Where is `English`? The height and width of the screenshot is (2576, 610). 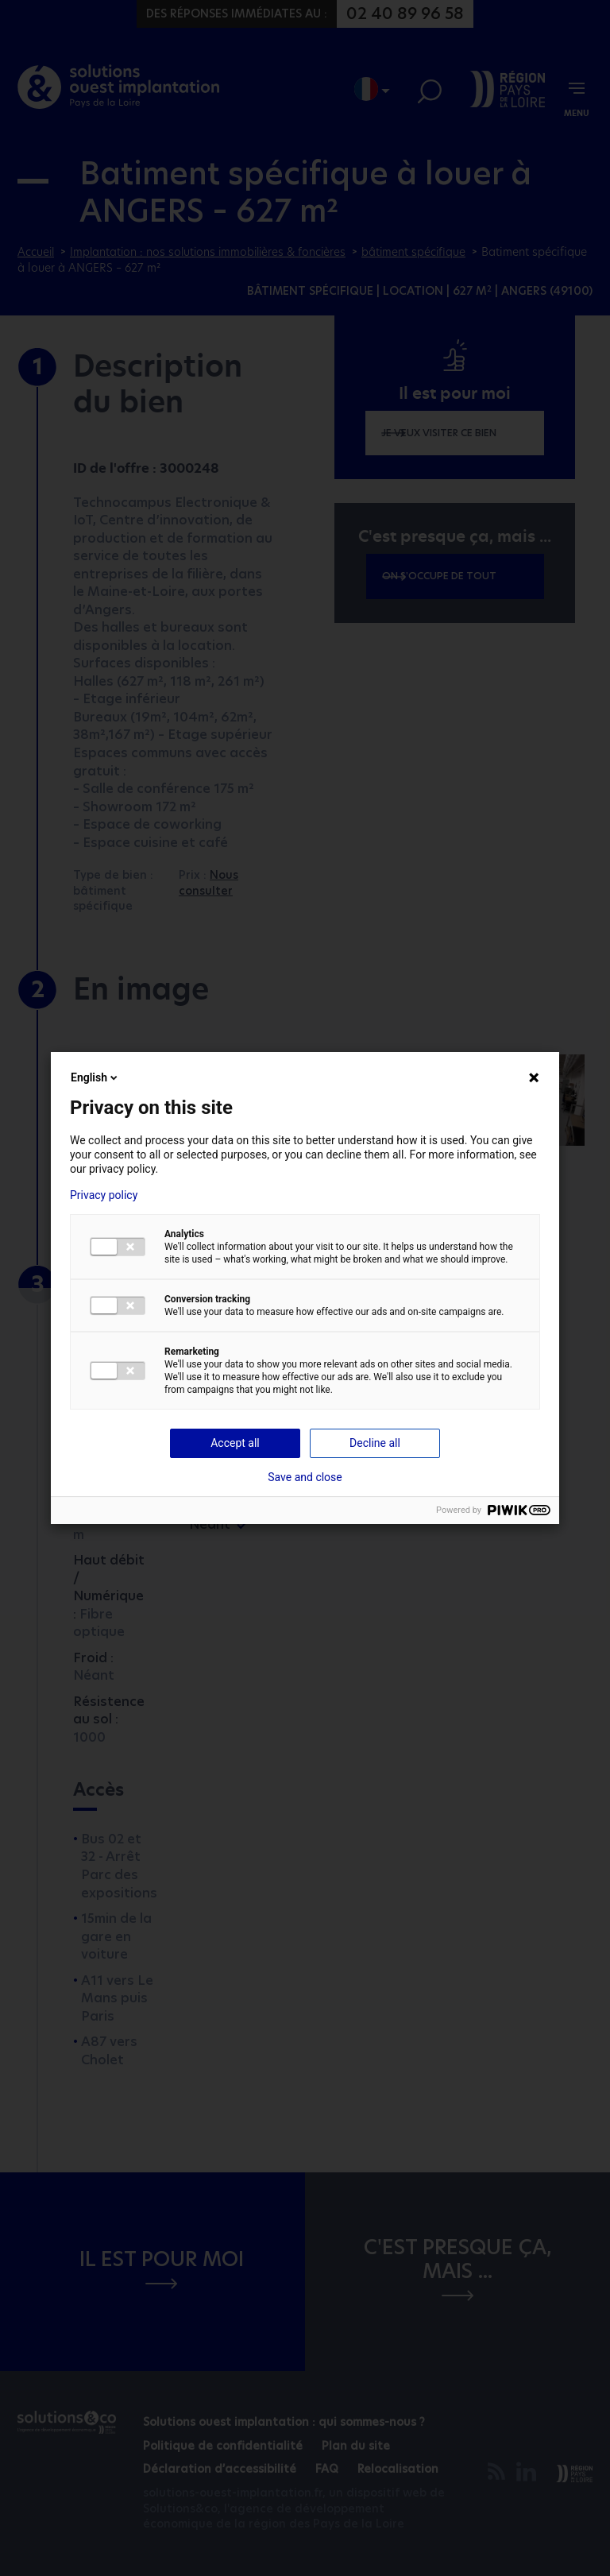
English is located at coordinates (95, 1077).